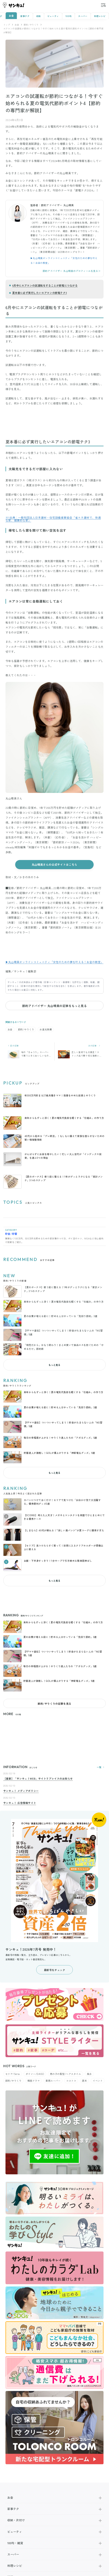 Image resolution: width=109 pixels, height=2576 pixels. I want to click on スーパー, so click(82, 16).